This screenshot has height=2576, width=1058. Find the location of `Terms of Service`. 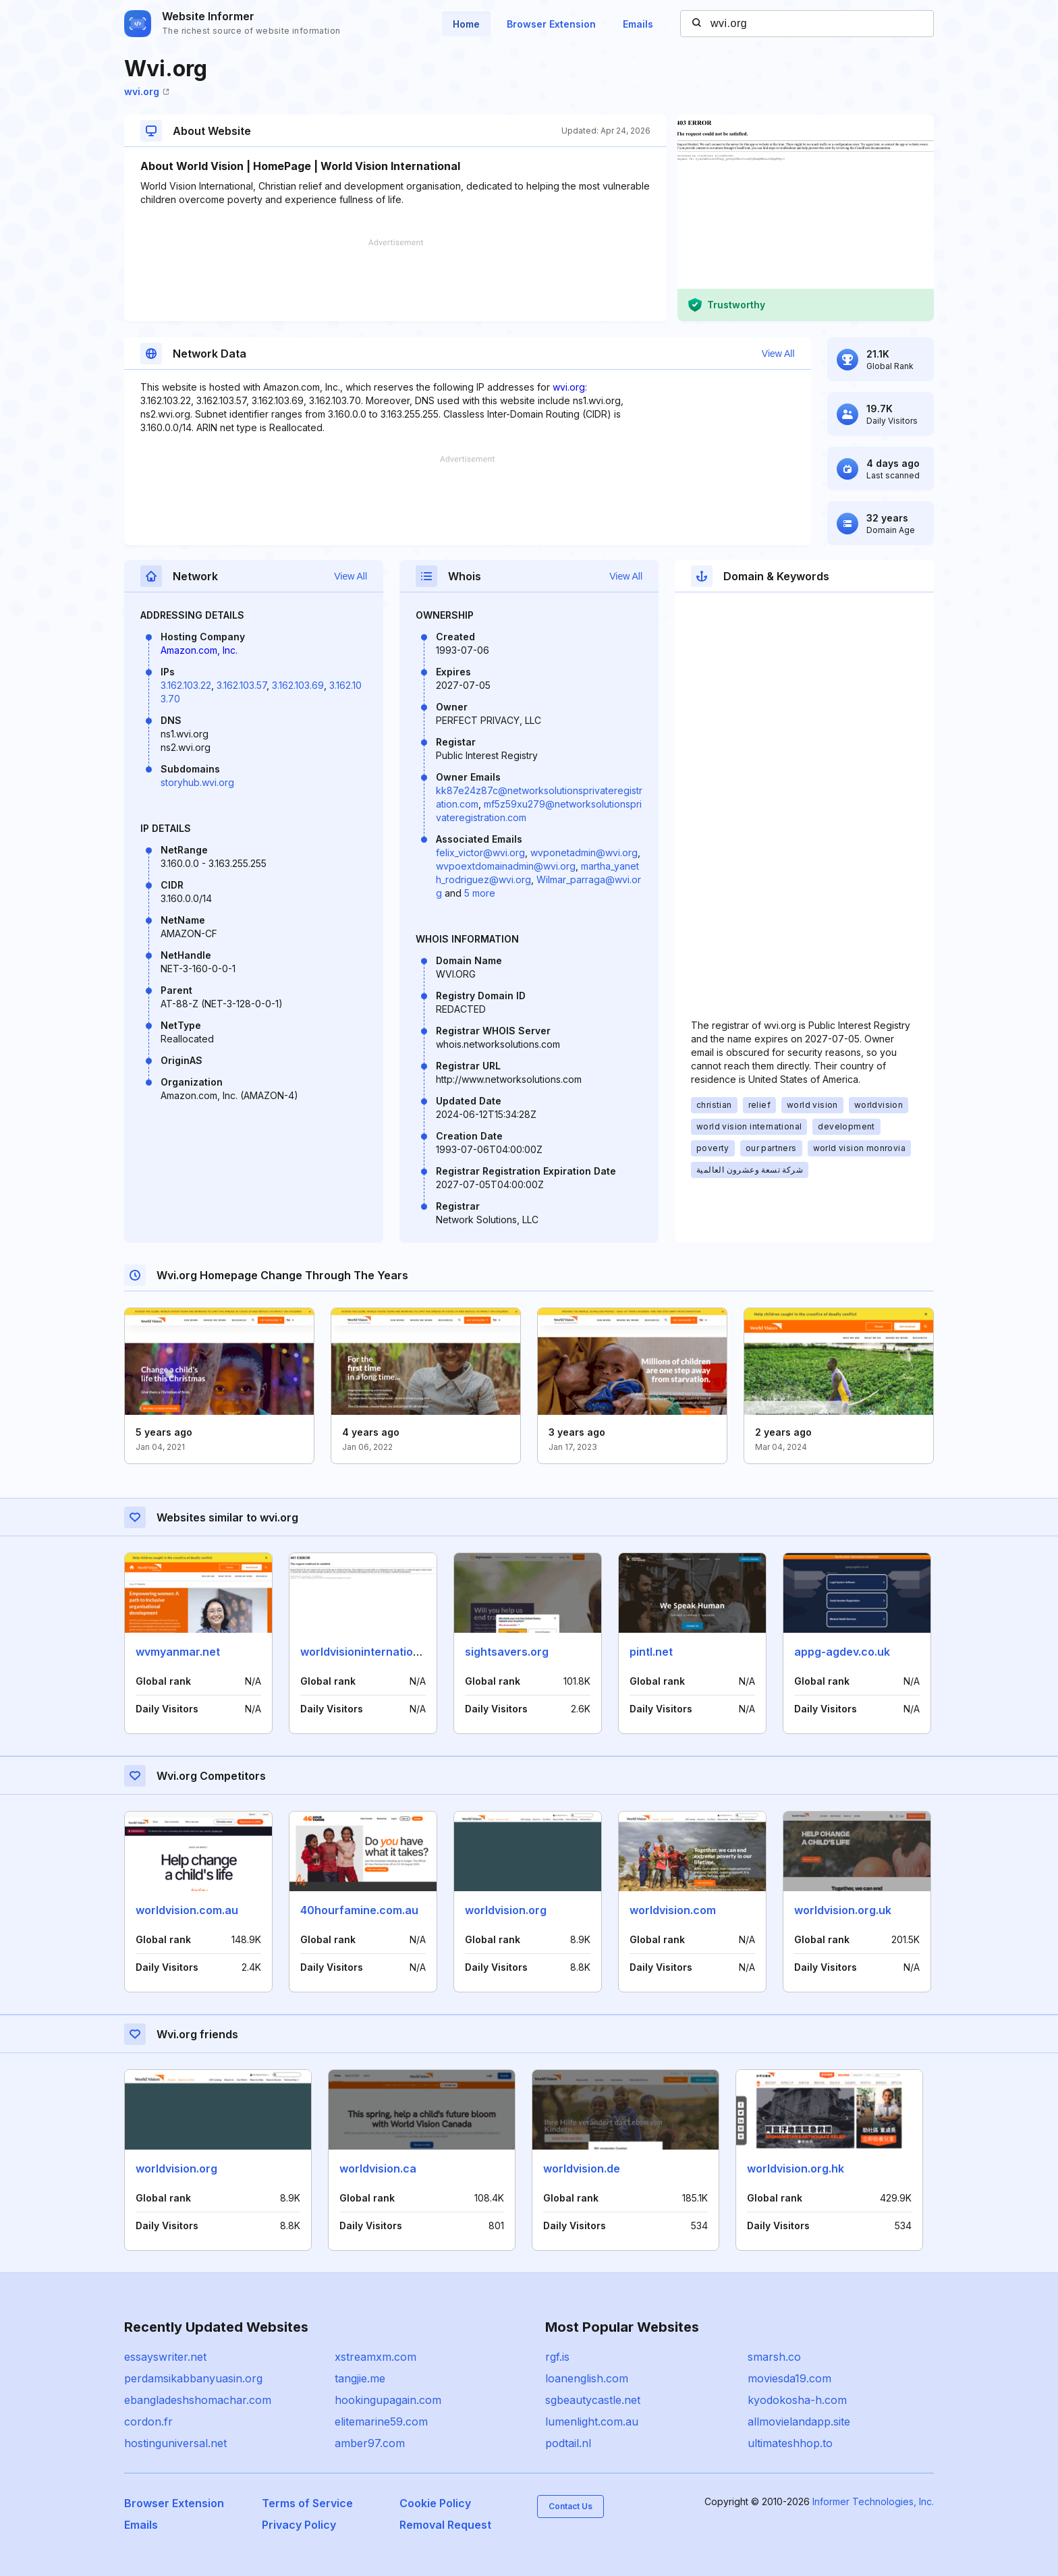

Terms of Service is located at coordinates (307, 2503).